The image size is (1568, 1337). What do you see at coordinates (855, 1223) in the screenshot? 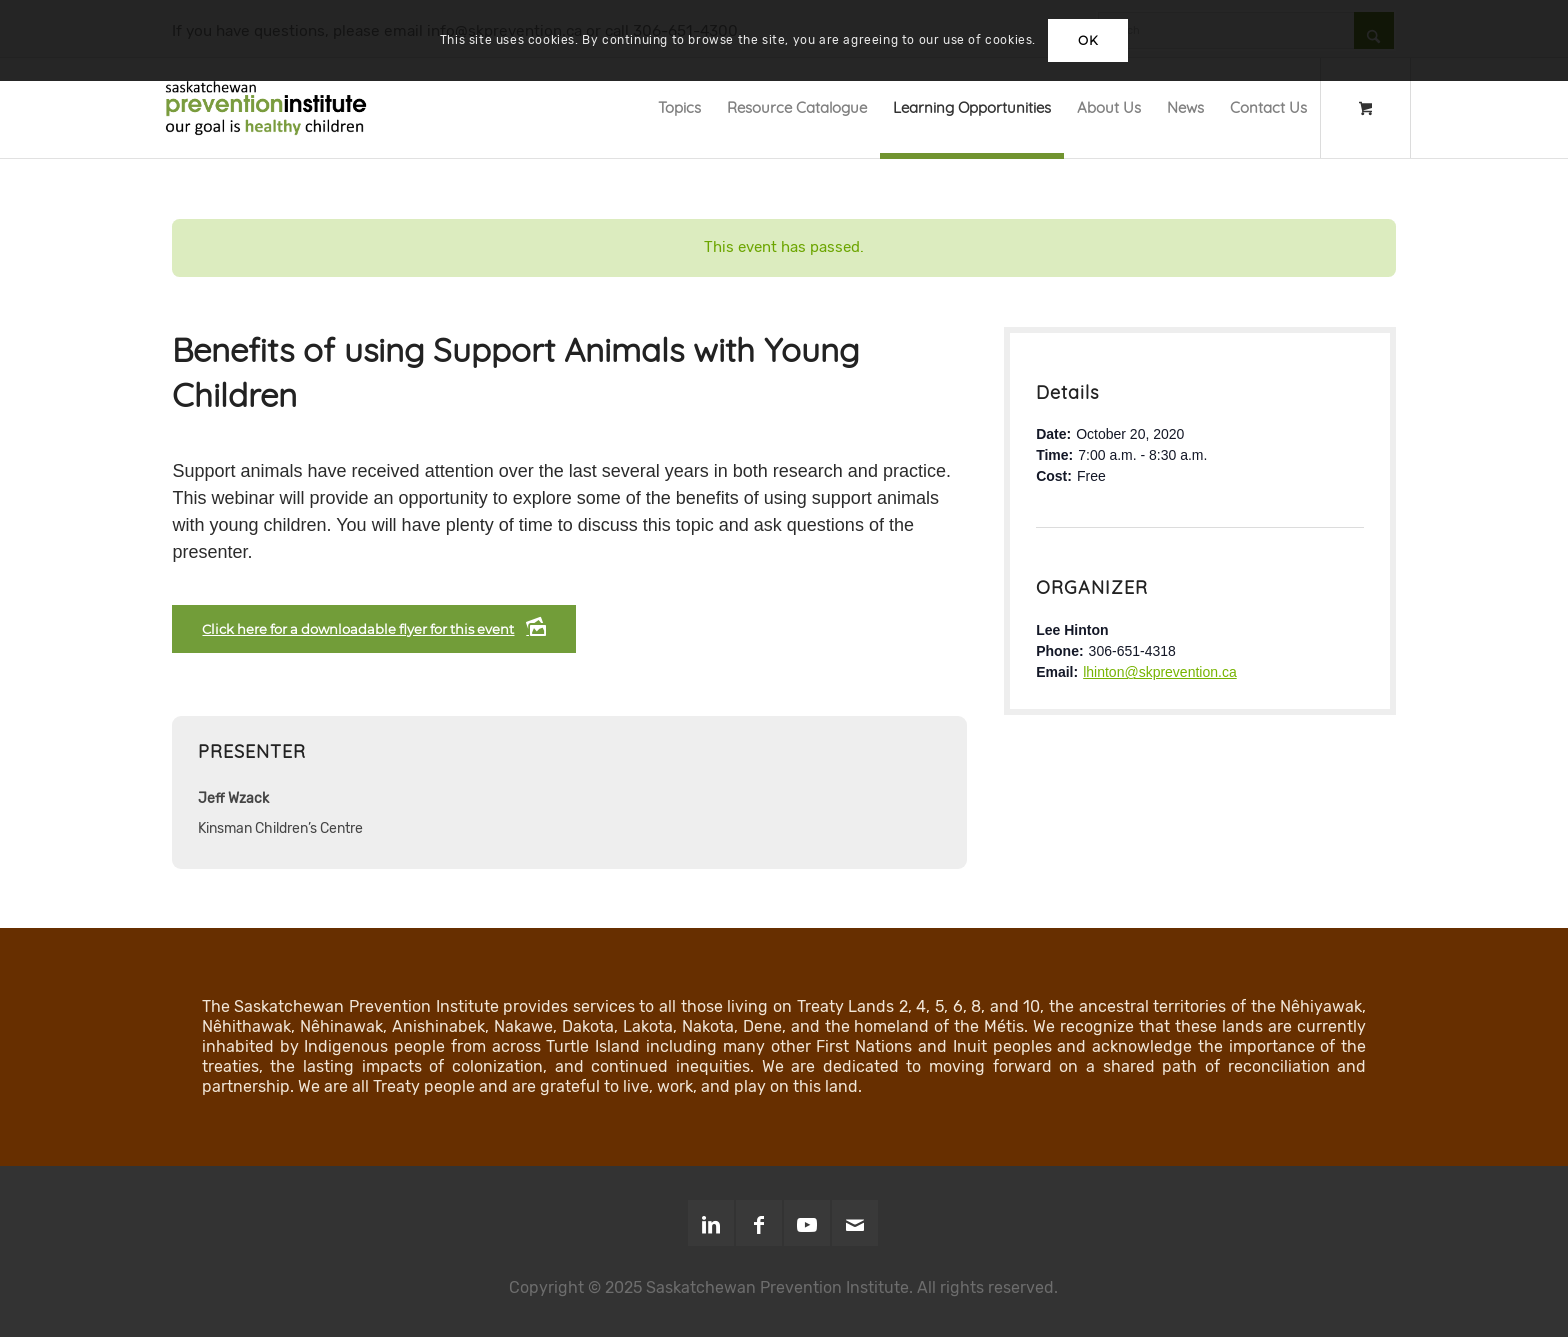
I see `[Link to Mail]` at bounding box center [855, 1223].